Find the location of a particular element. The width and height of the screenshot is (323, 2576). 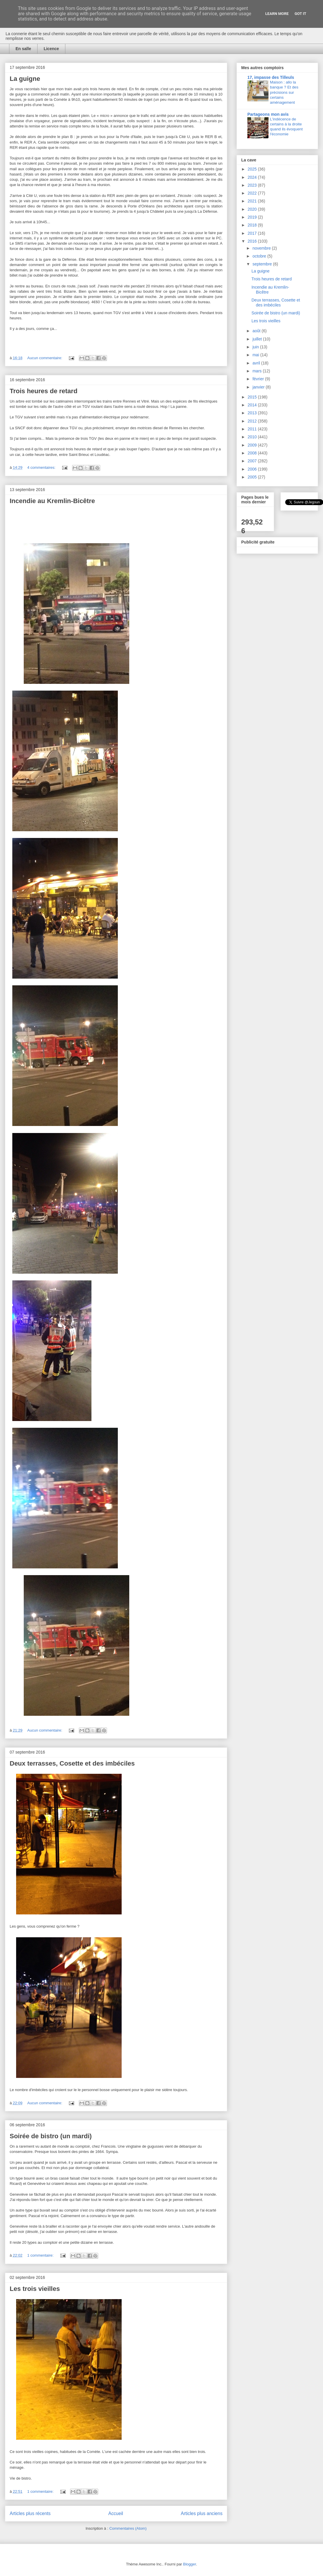

Partageons mon avis is located at coordinates (268, 114).